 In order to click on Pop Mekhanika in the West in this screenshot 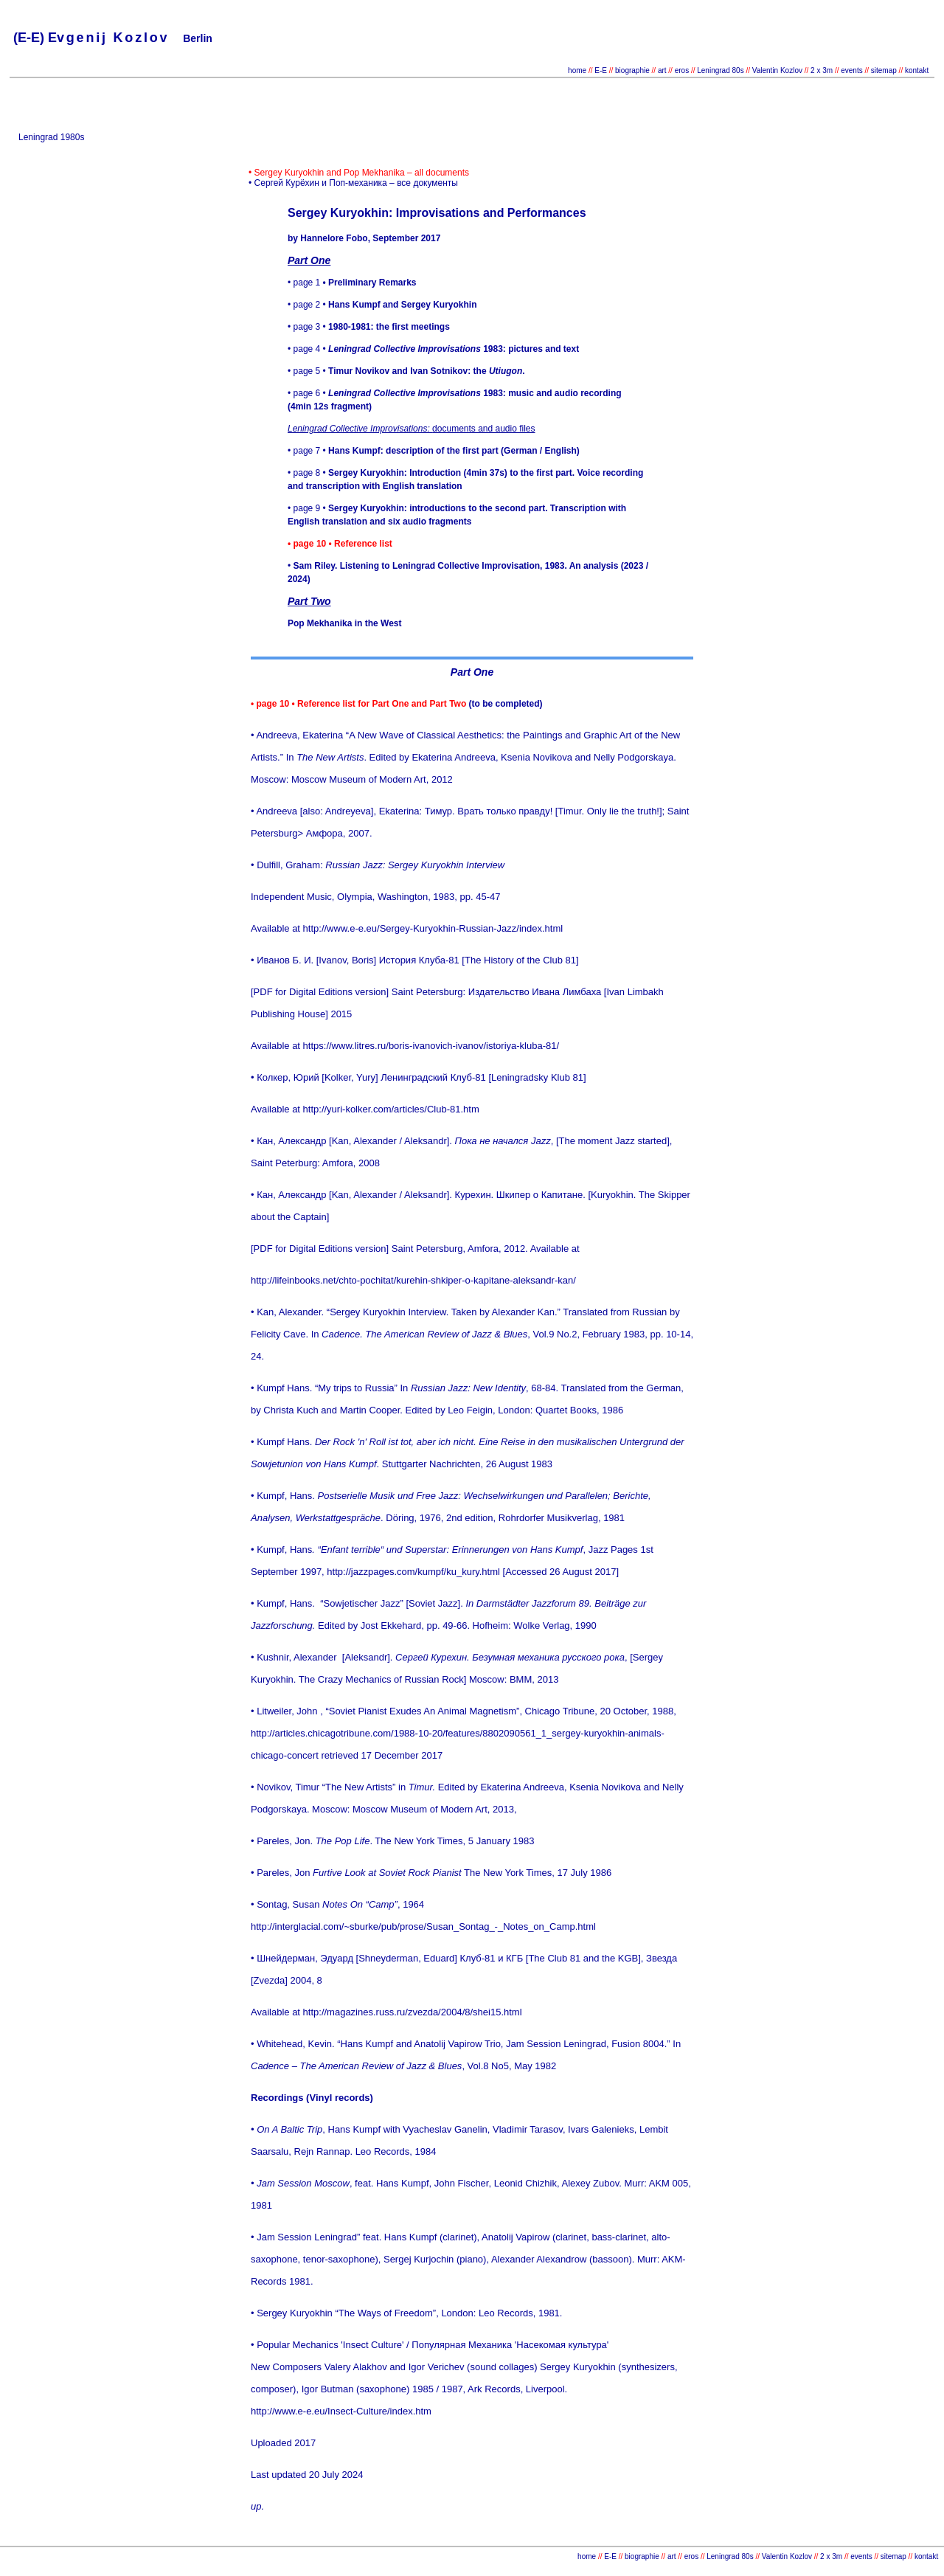, I will do `click(344, 623)`.